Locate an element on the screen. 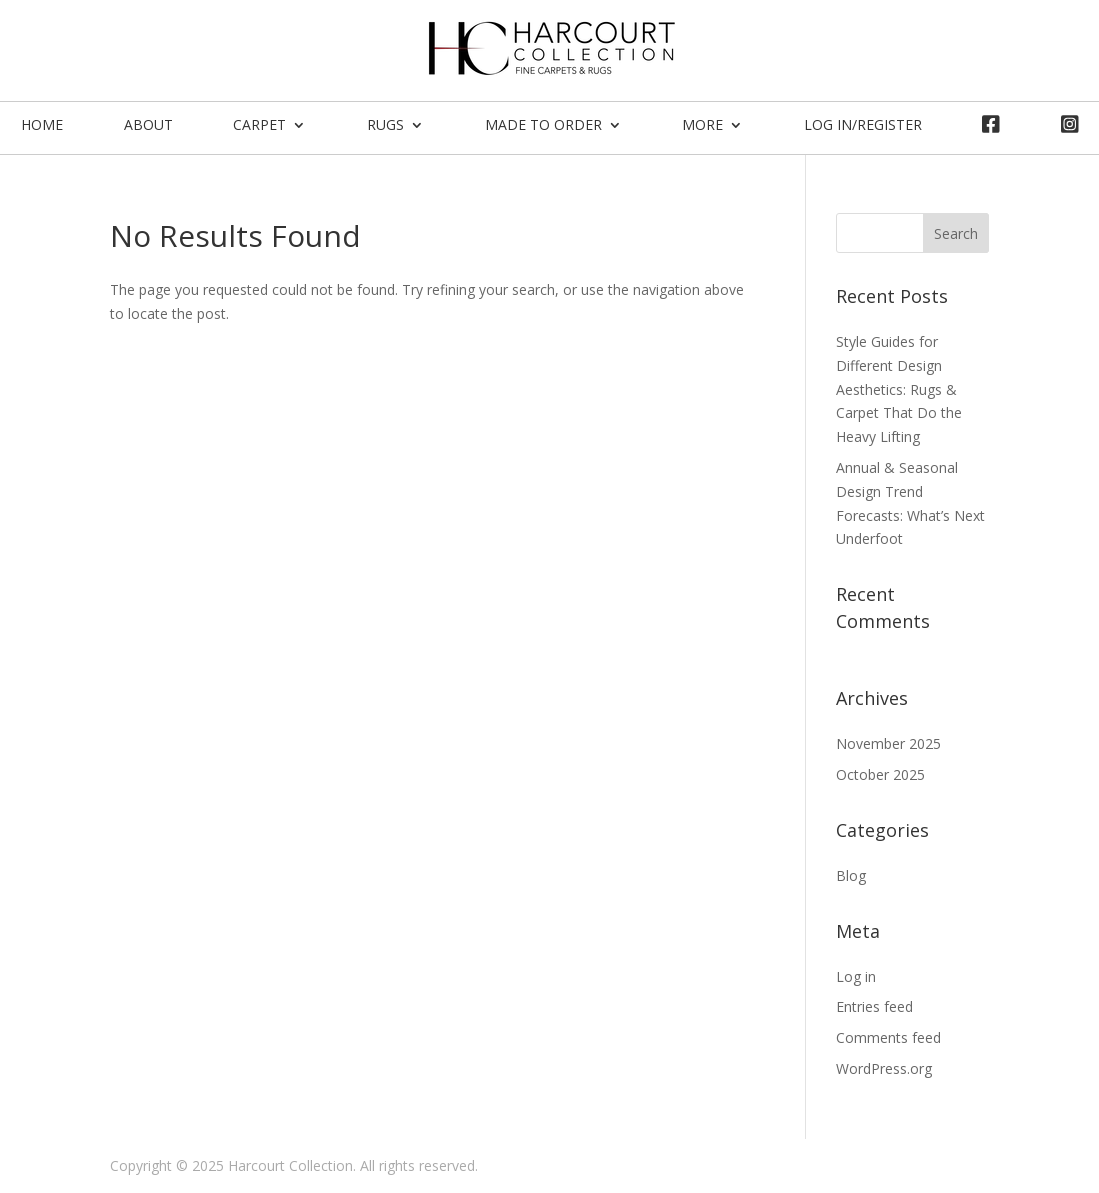 The image size is (1099, 1193). Made To Order is located at coordinates (543, 124).